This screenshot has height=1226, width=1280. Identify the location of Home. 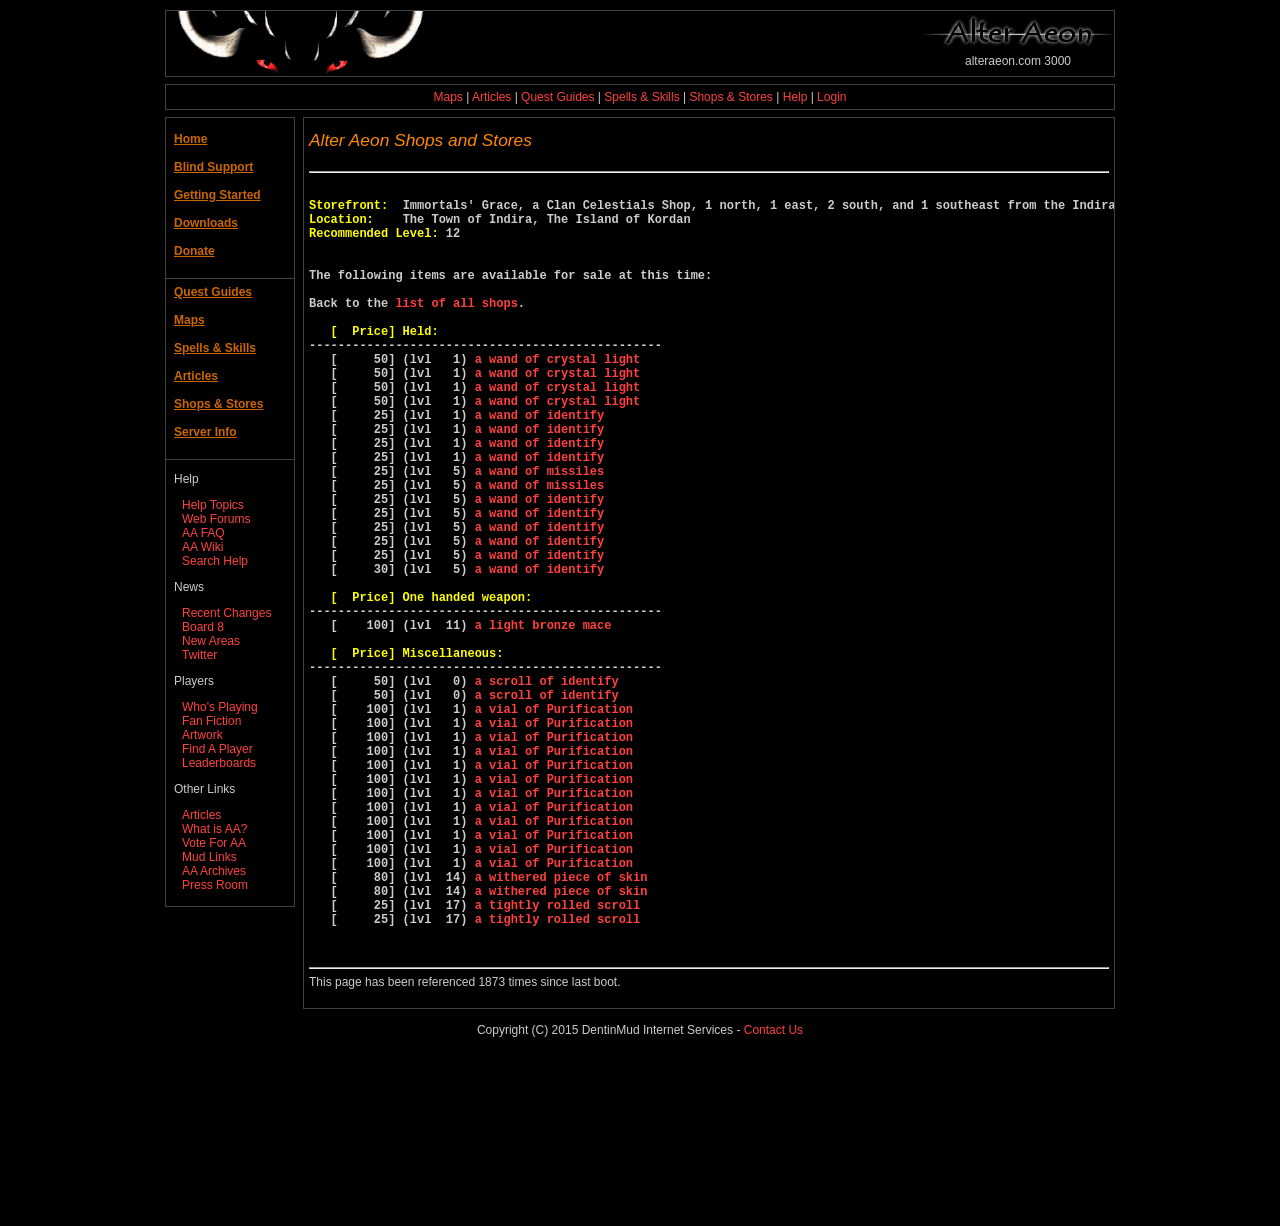
(190, 139).